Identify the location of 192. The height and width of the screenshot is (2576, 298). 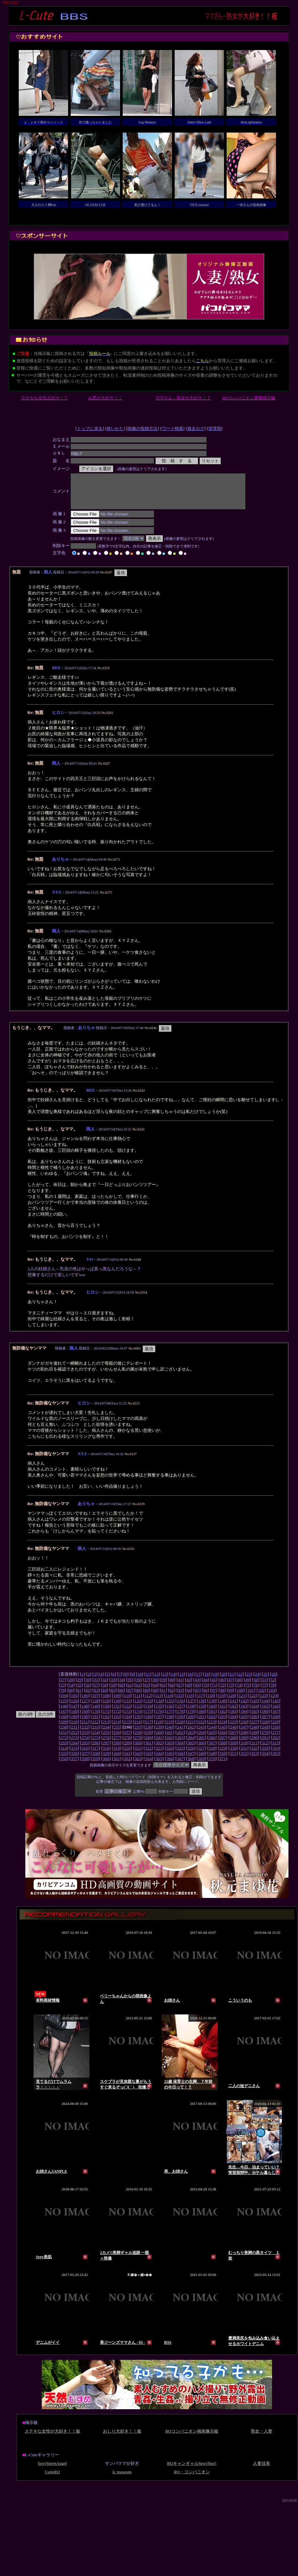
(106, 1723).